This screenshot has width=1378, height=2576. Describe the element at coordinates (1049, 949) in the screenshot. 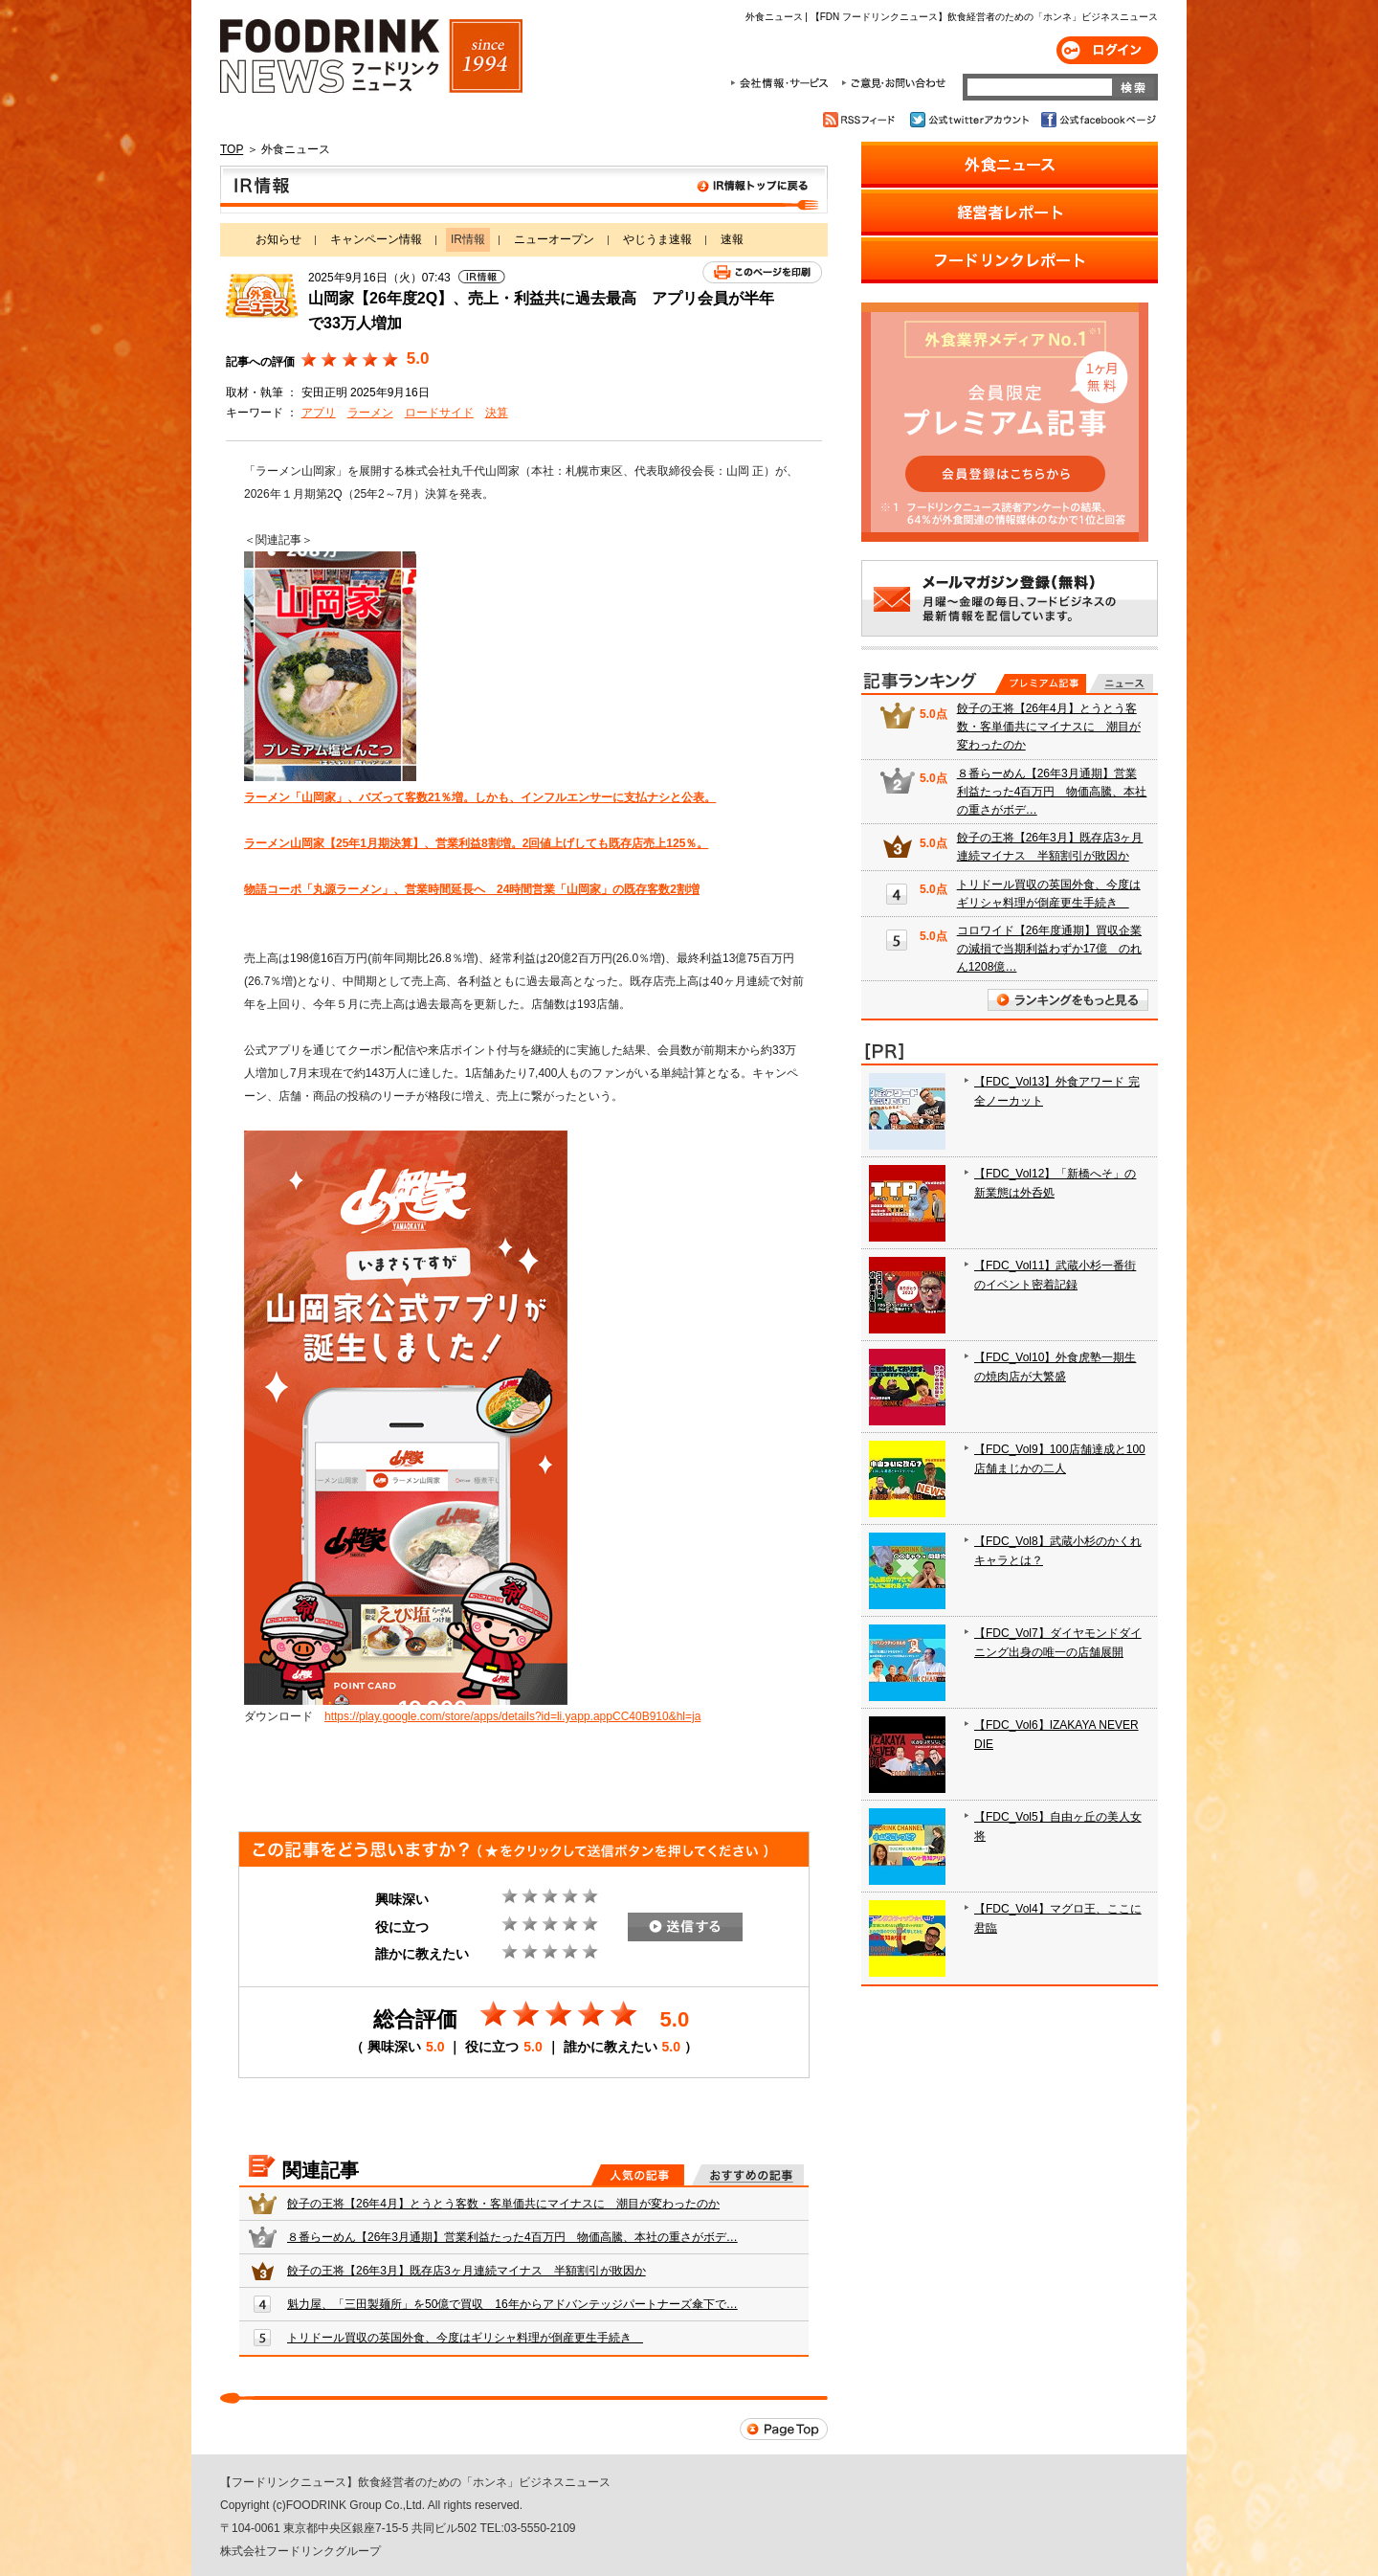

I see `コロワイド【26年度通期】買収企業の減損で当期利益わずか17億 のれん1208億…` at that location.